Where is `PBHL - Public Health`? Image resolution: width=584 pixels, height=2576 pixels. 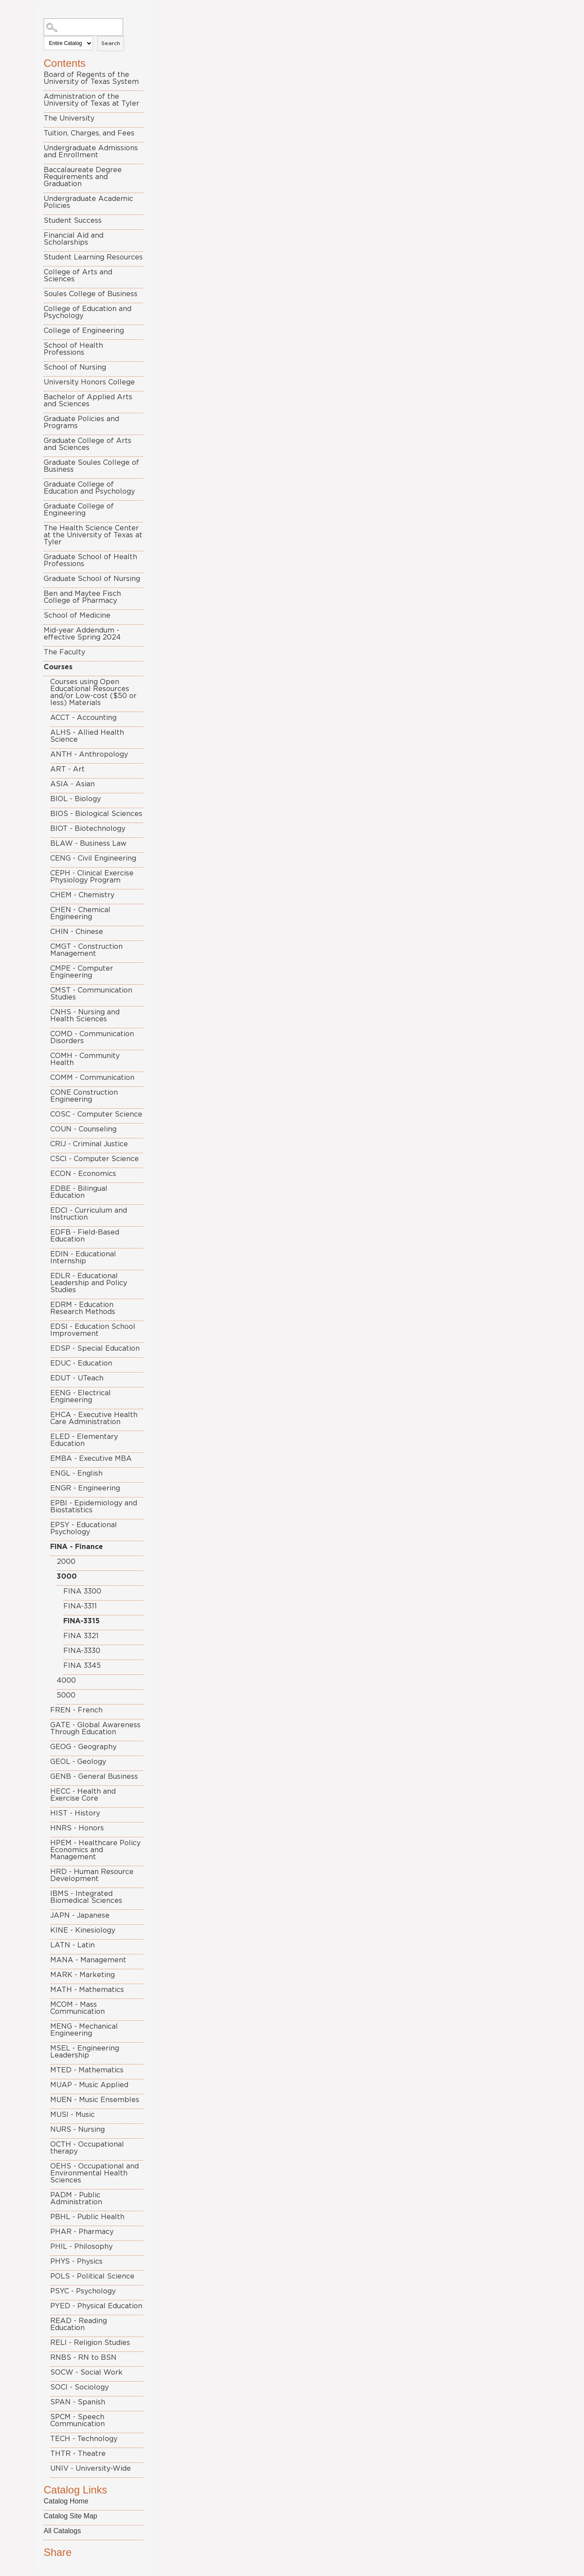
PBHL - Public Health is located at coordinates (87, 2216).